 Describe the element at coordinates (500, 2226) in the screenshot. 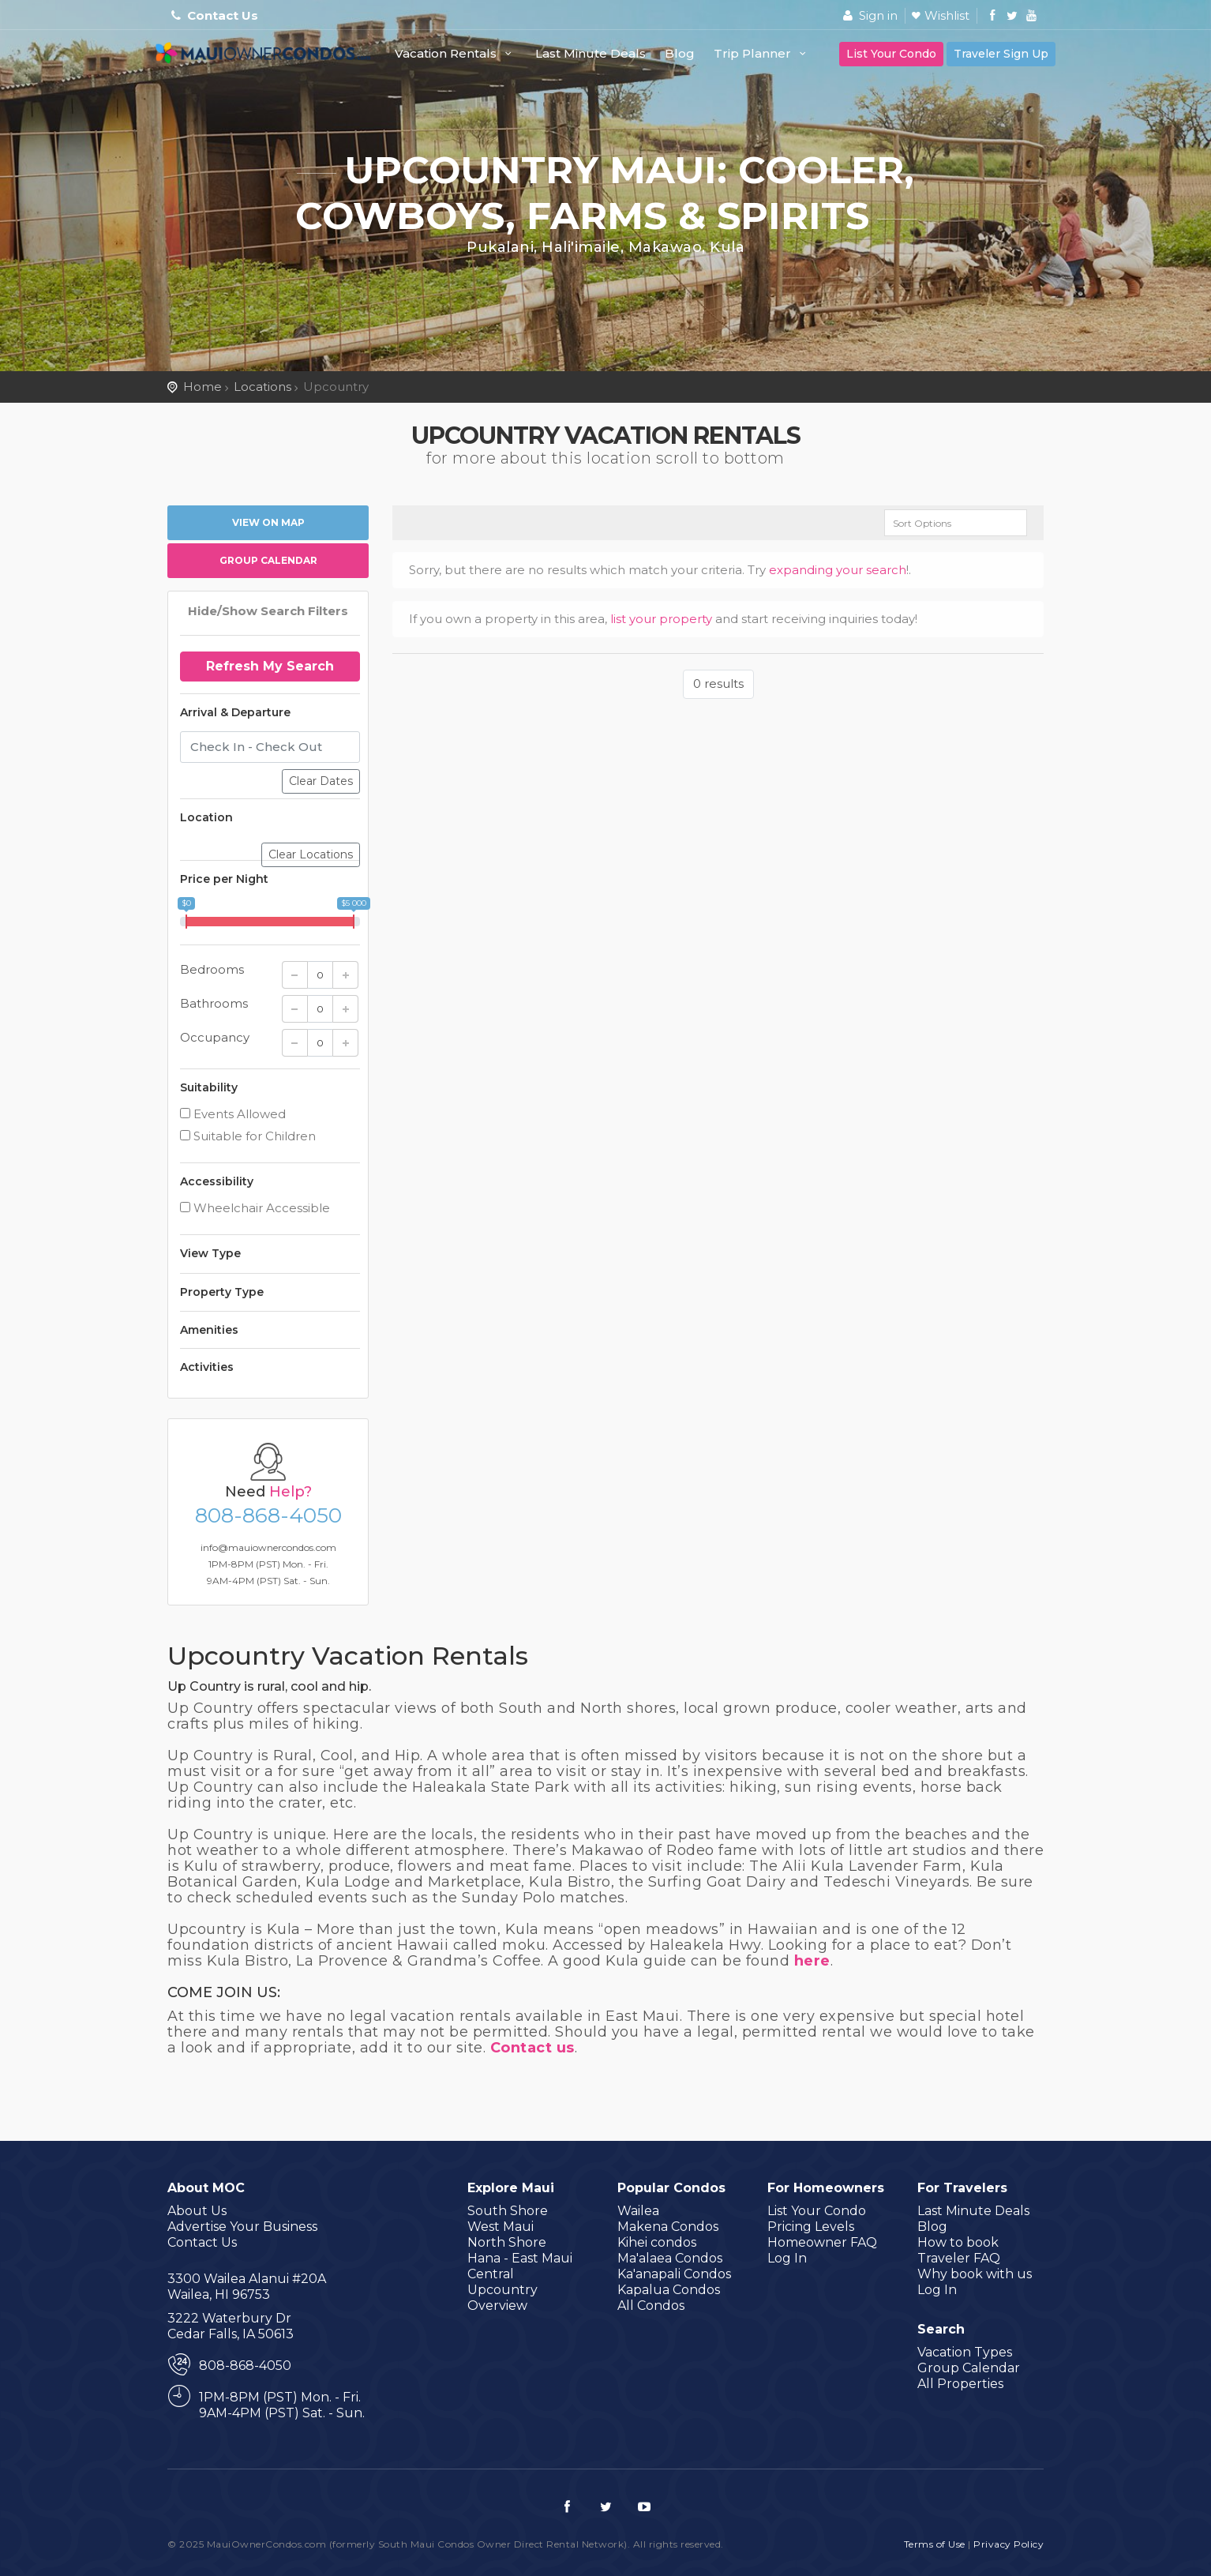

I see `West Maui` at that location.